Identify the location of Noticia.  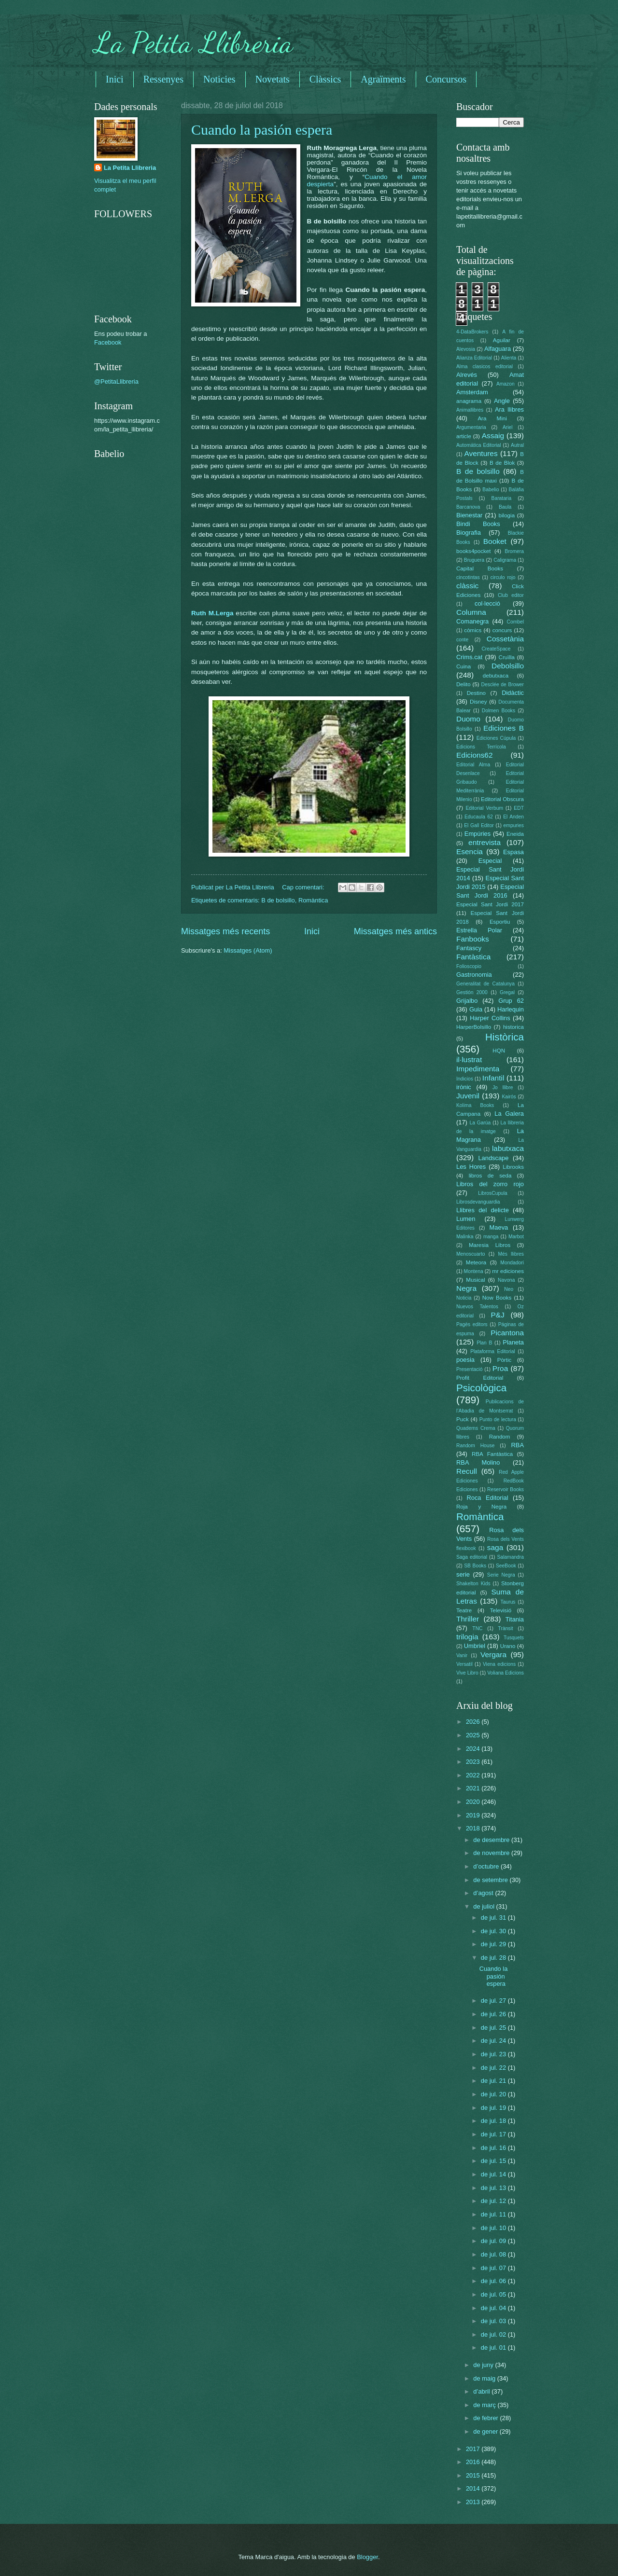
(463, 1298).